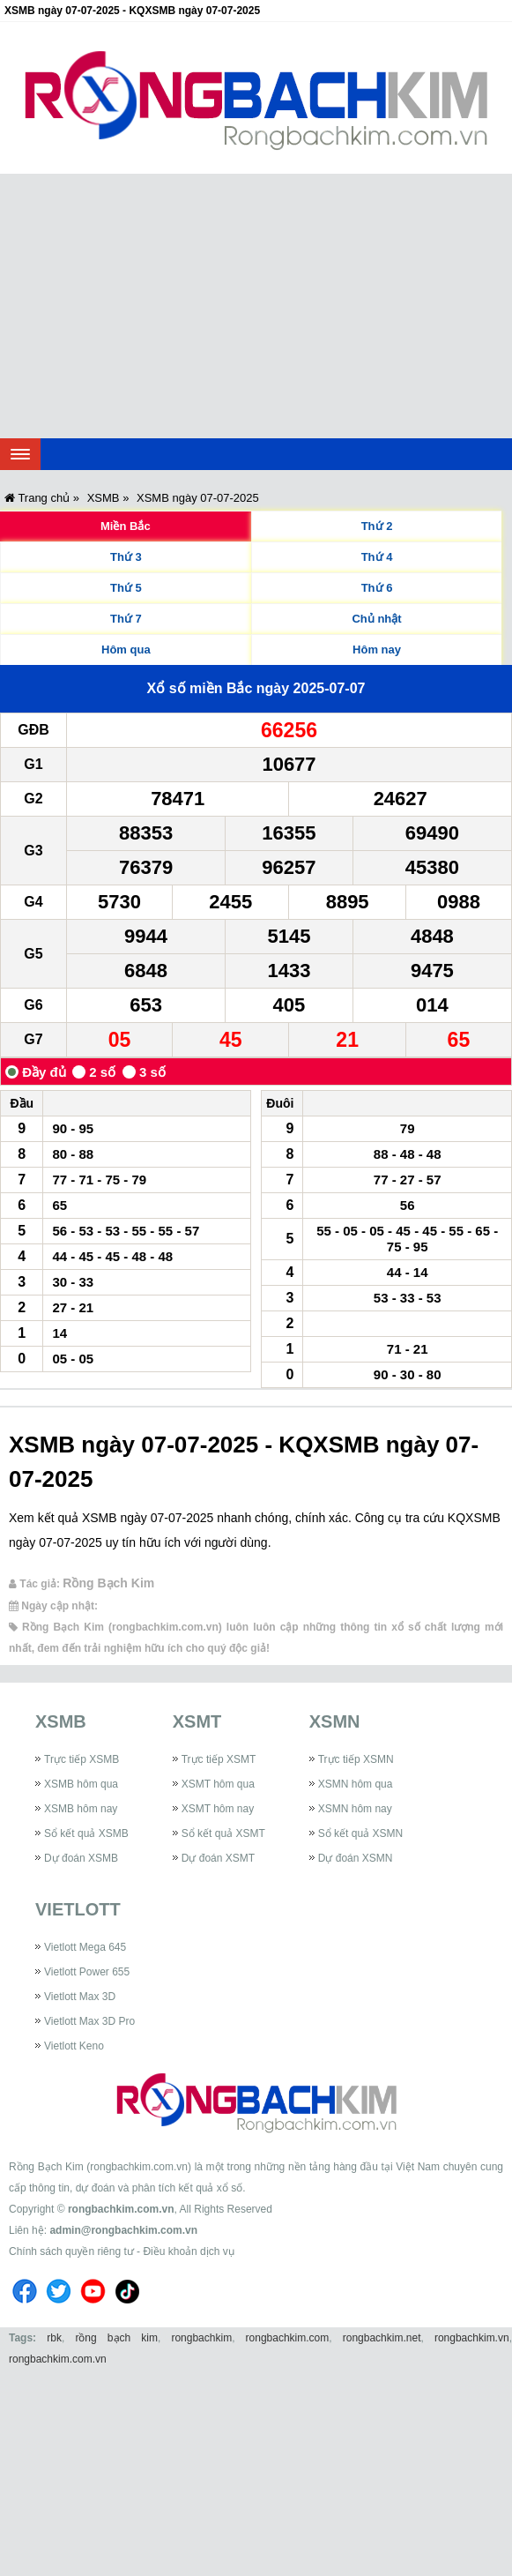 The width and height of the screenshot is (512, 2576). Describe the element at coordinates (74, 2046) in the screenshot. I see `Vietlott Keno` at that location.